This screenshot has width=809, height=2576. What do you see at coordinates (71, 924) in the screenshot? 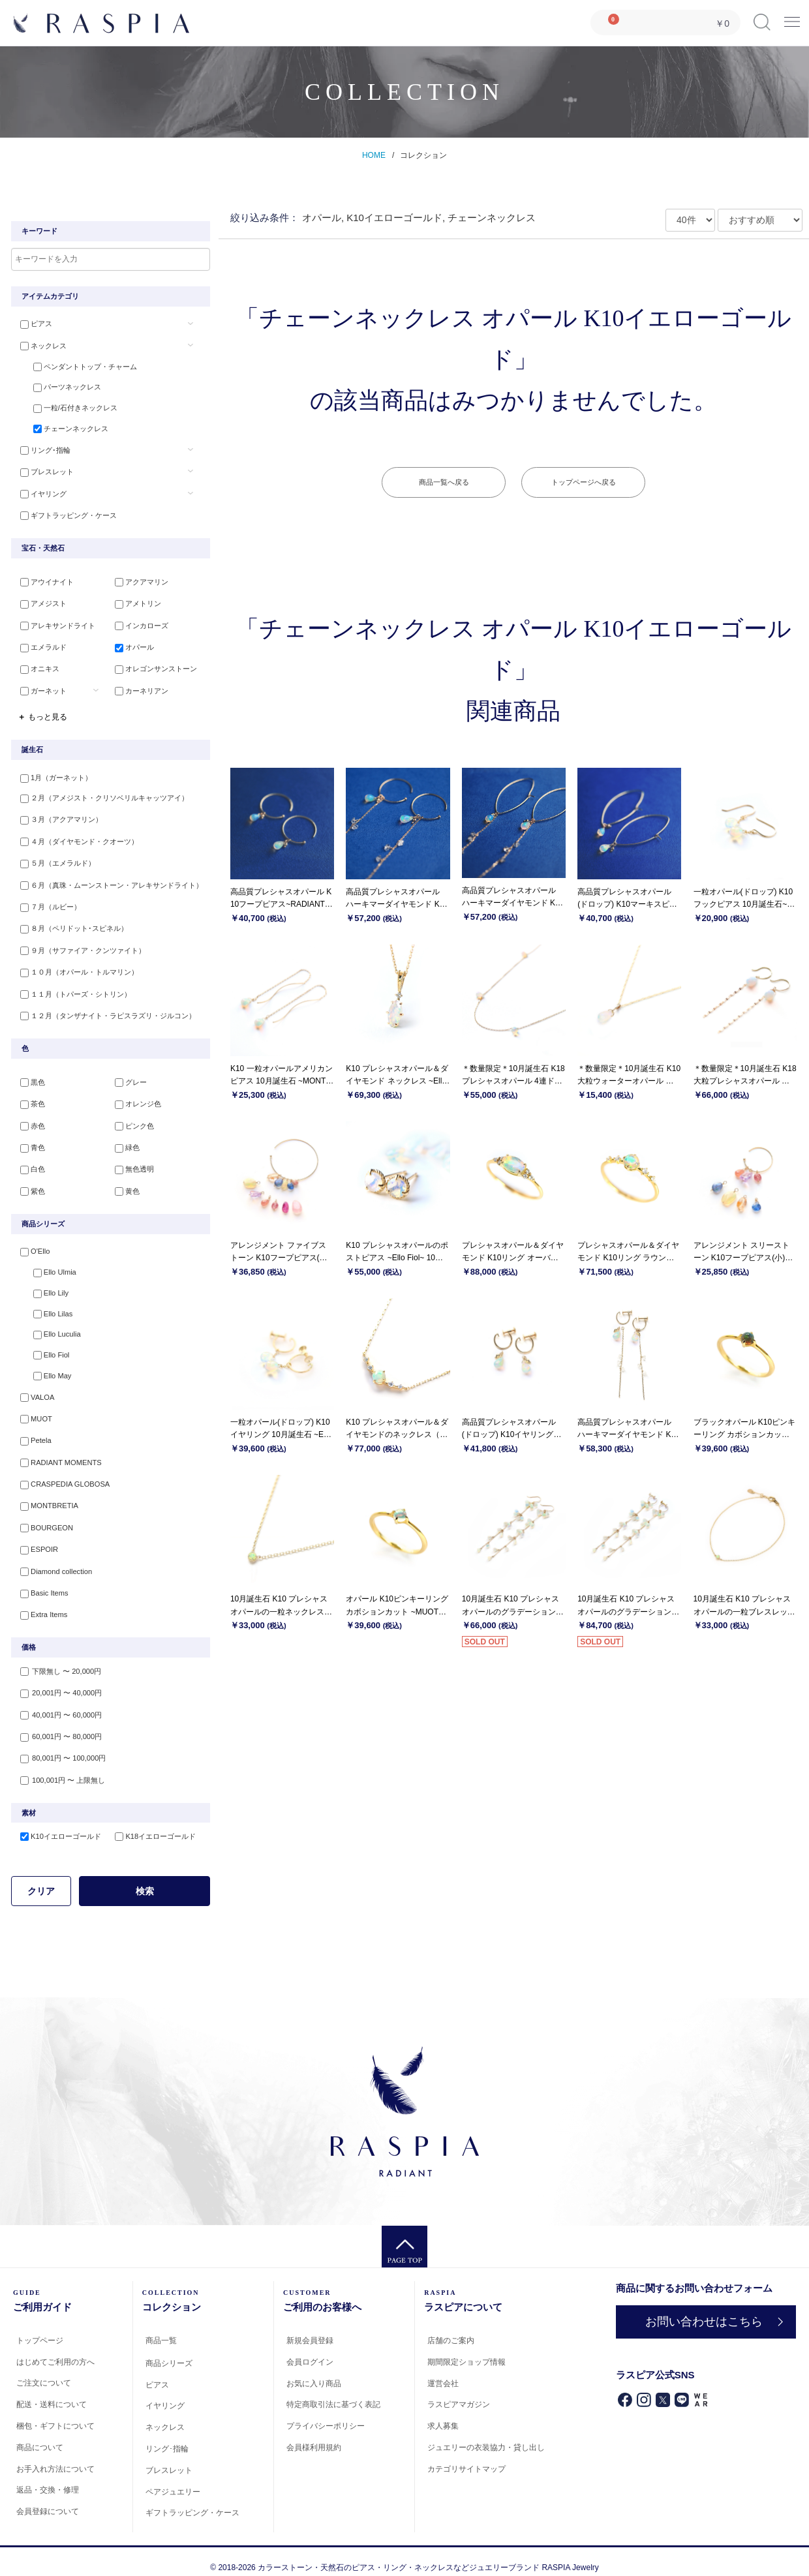
I see `８月（ペリドット･スピネル）` at bounding box center [71, 924].